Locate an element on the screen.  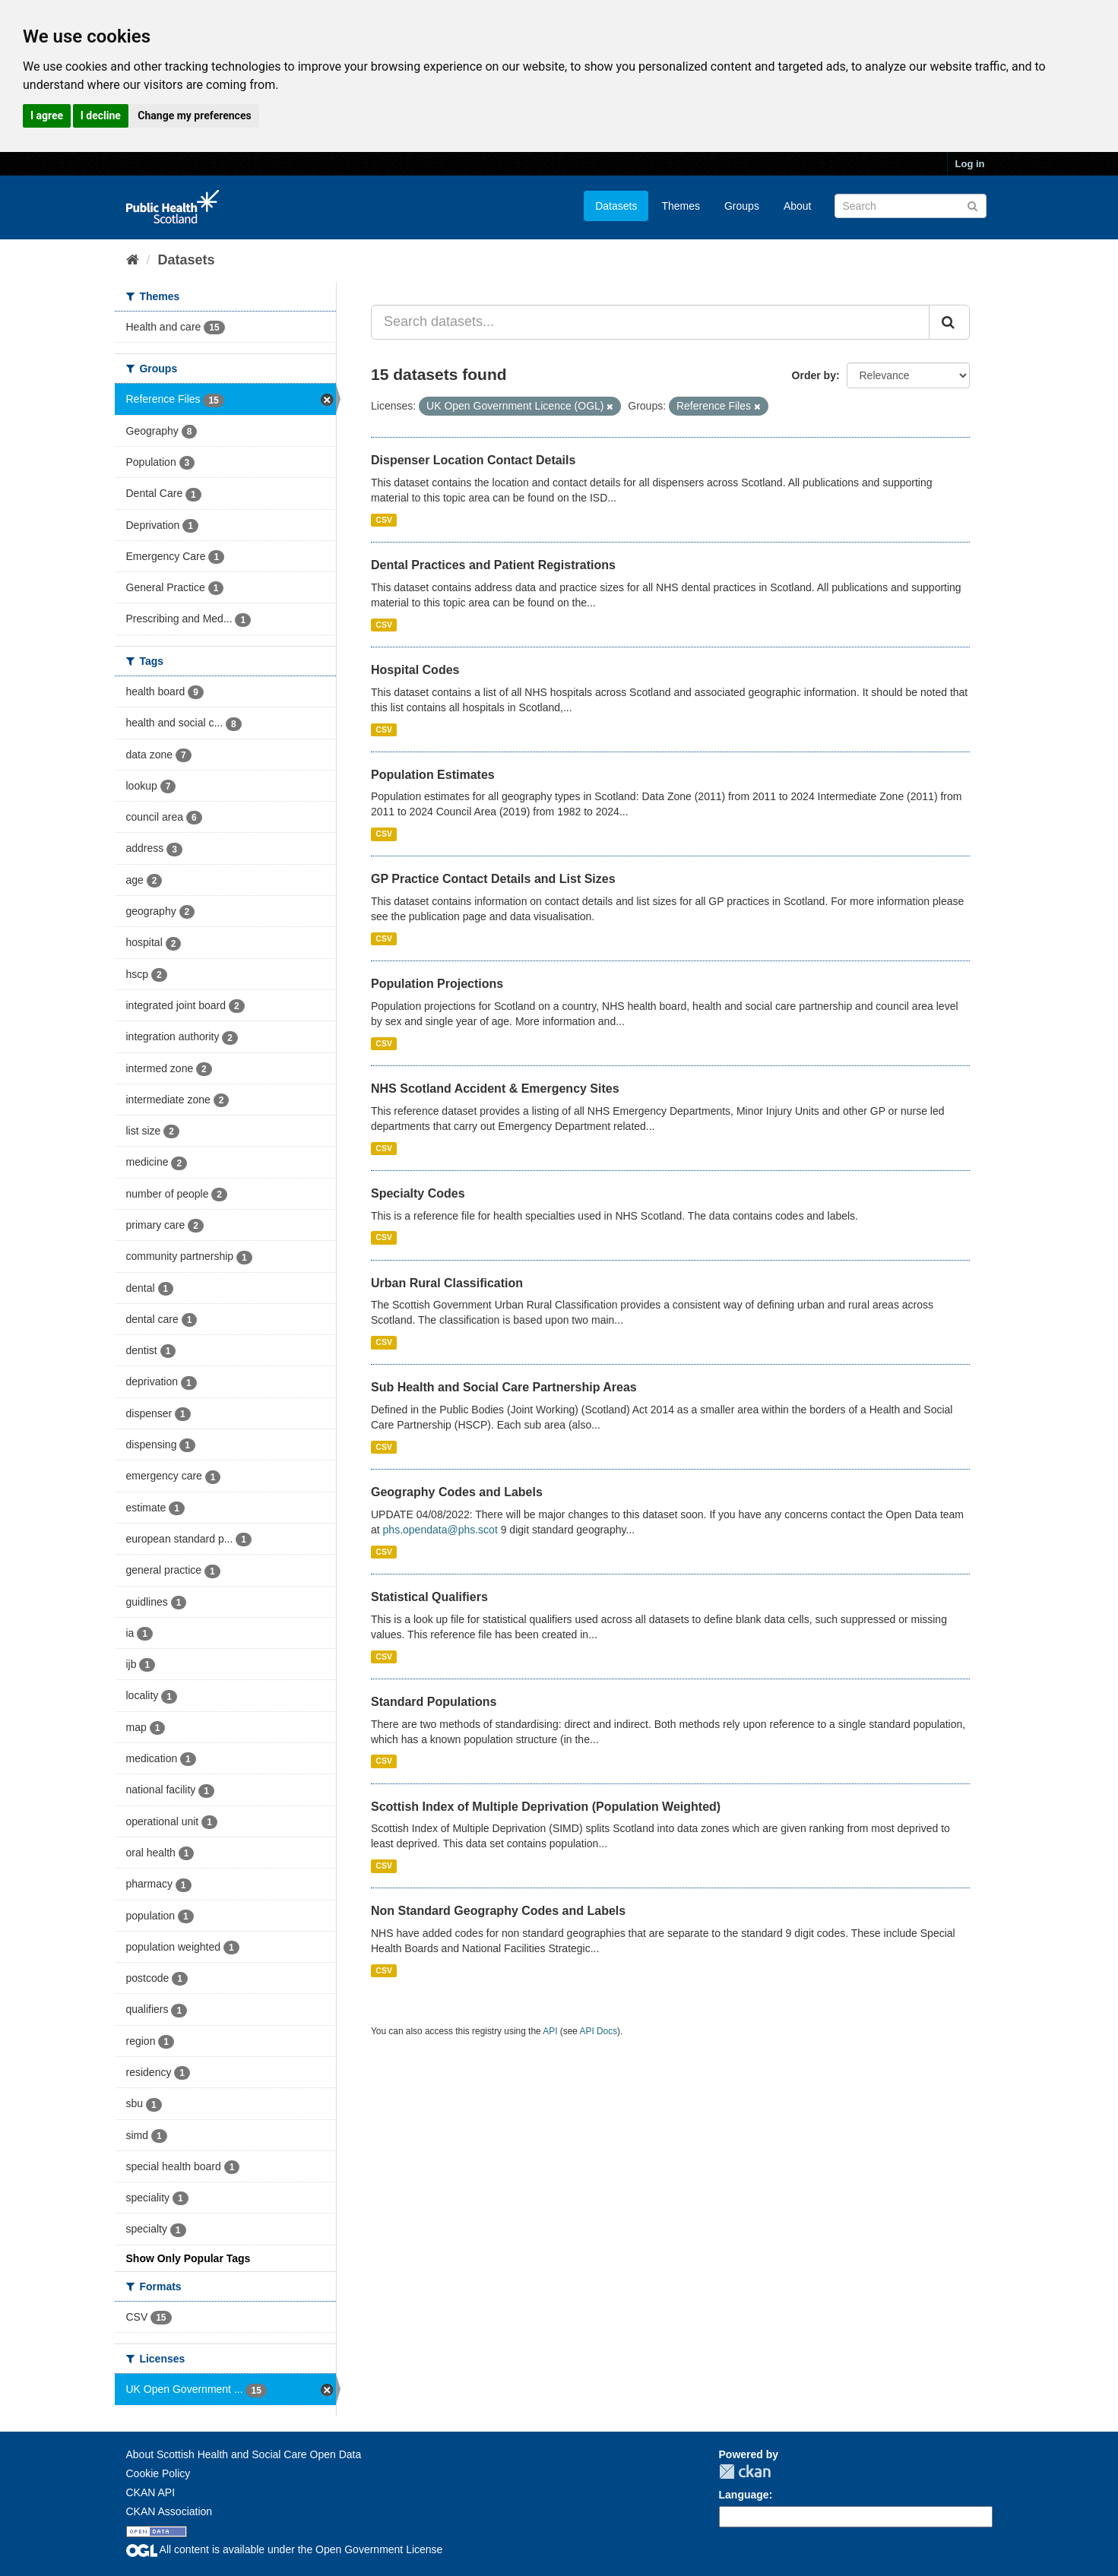
Population Estimates is located at coordinates (433, 774).